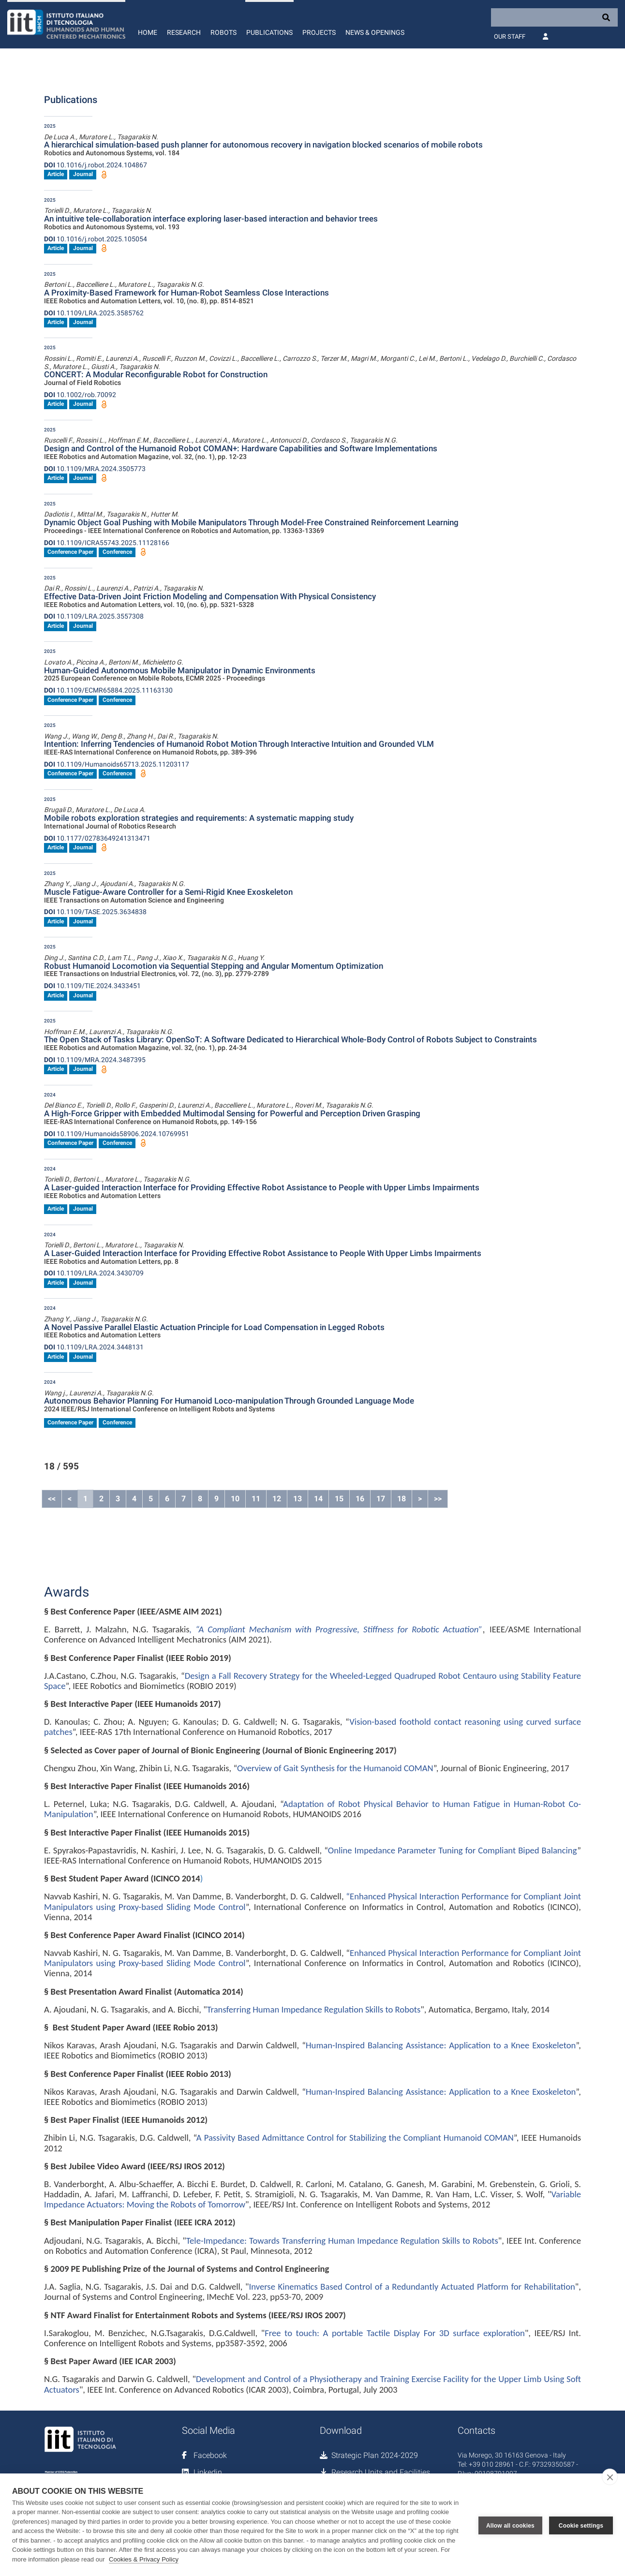  I want to click on Allow all cookies, so click(510, 2524).